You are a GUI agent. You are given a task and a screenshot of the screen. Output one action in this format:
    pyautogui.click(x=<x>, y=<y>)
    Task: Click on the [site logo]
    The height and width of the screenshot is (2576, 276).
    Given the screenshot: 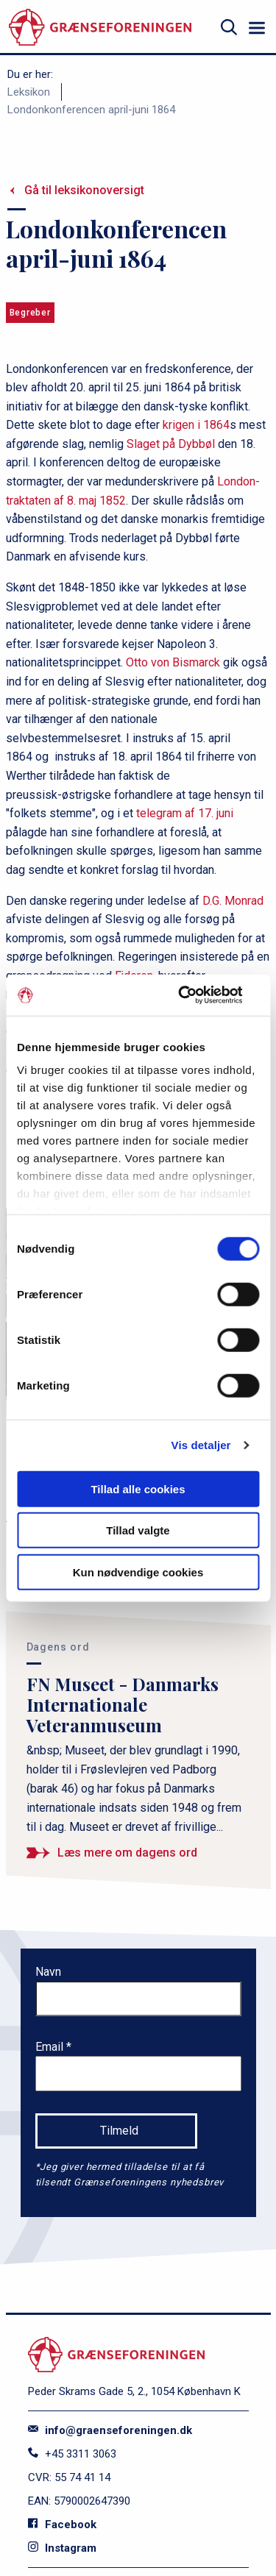 What is the action you would take?
    pyautogui.click(x=100, y=27)
    